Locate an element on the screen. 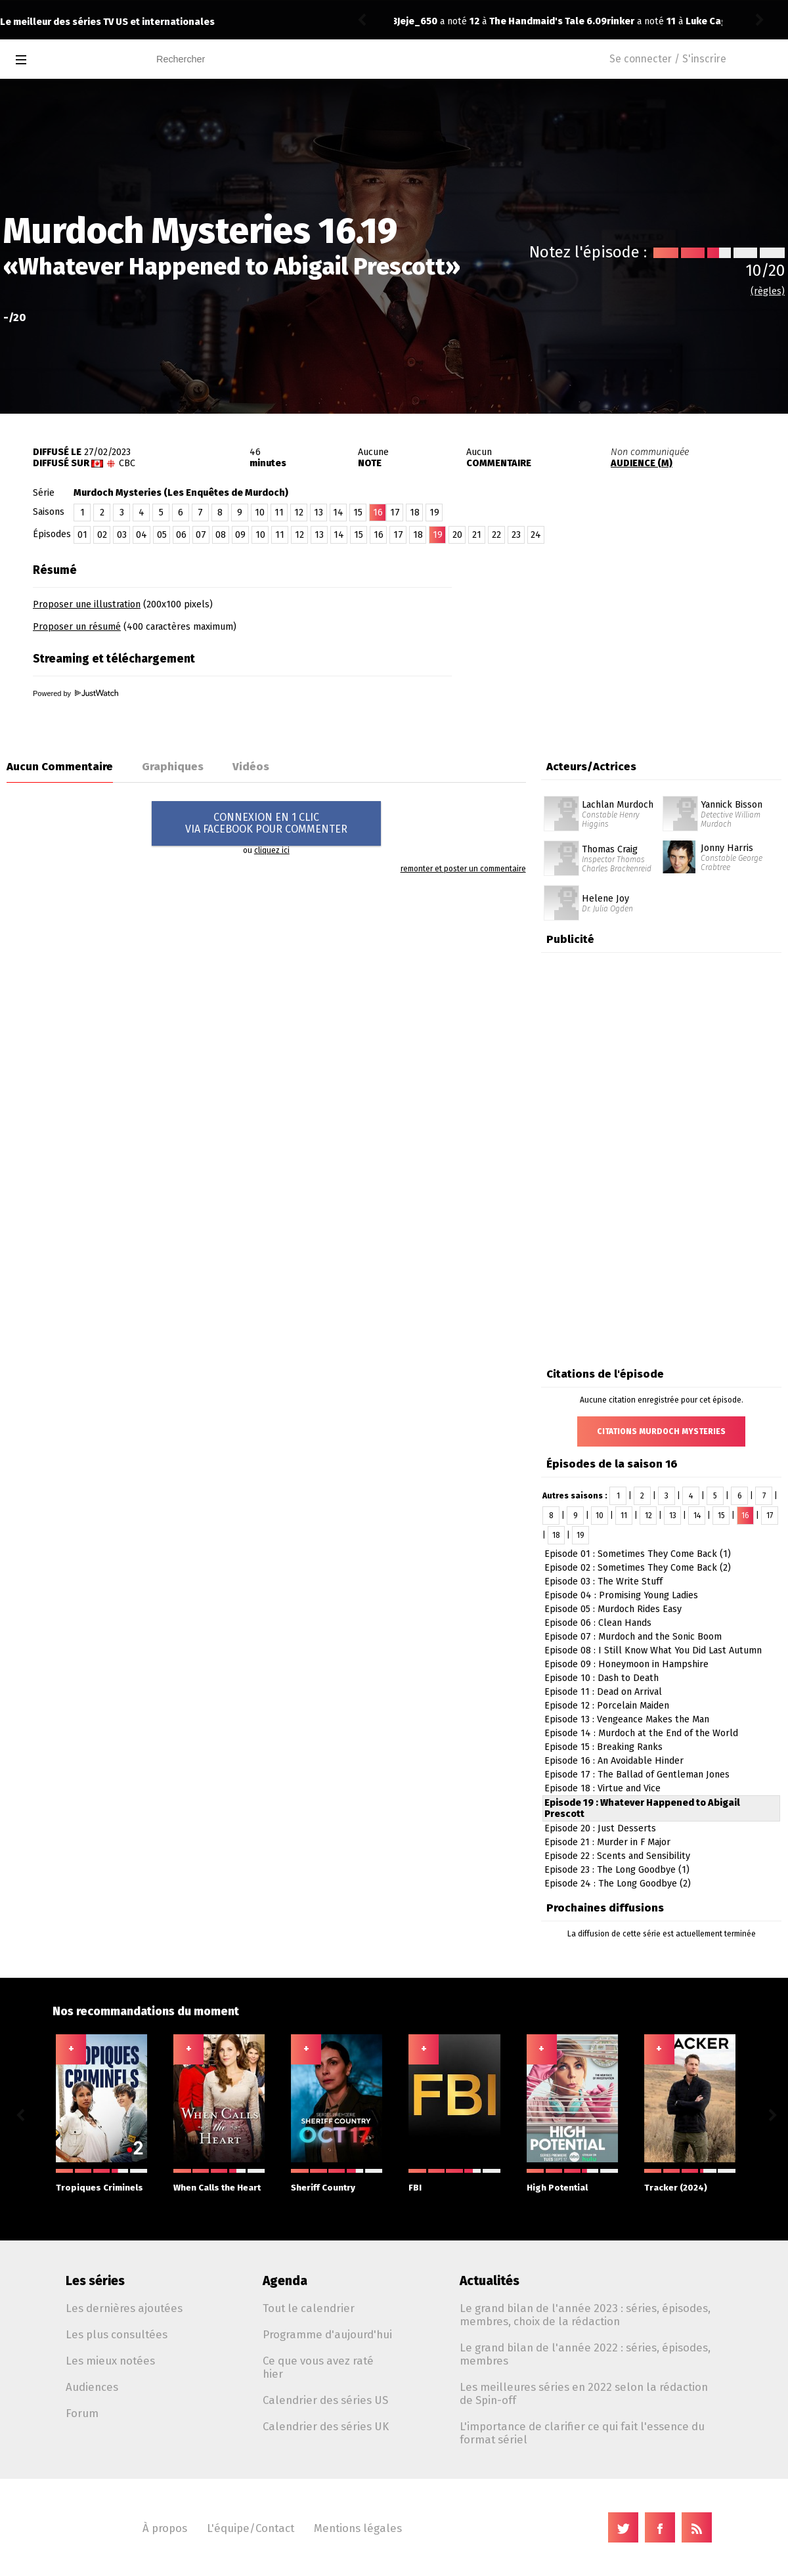  17 is located at coordinates (395, 512).